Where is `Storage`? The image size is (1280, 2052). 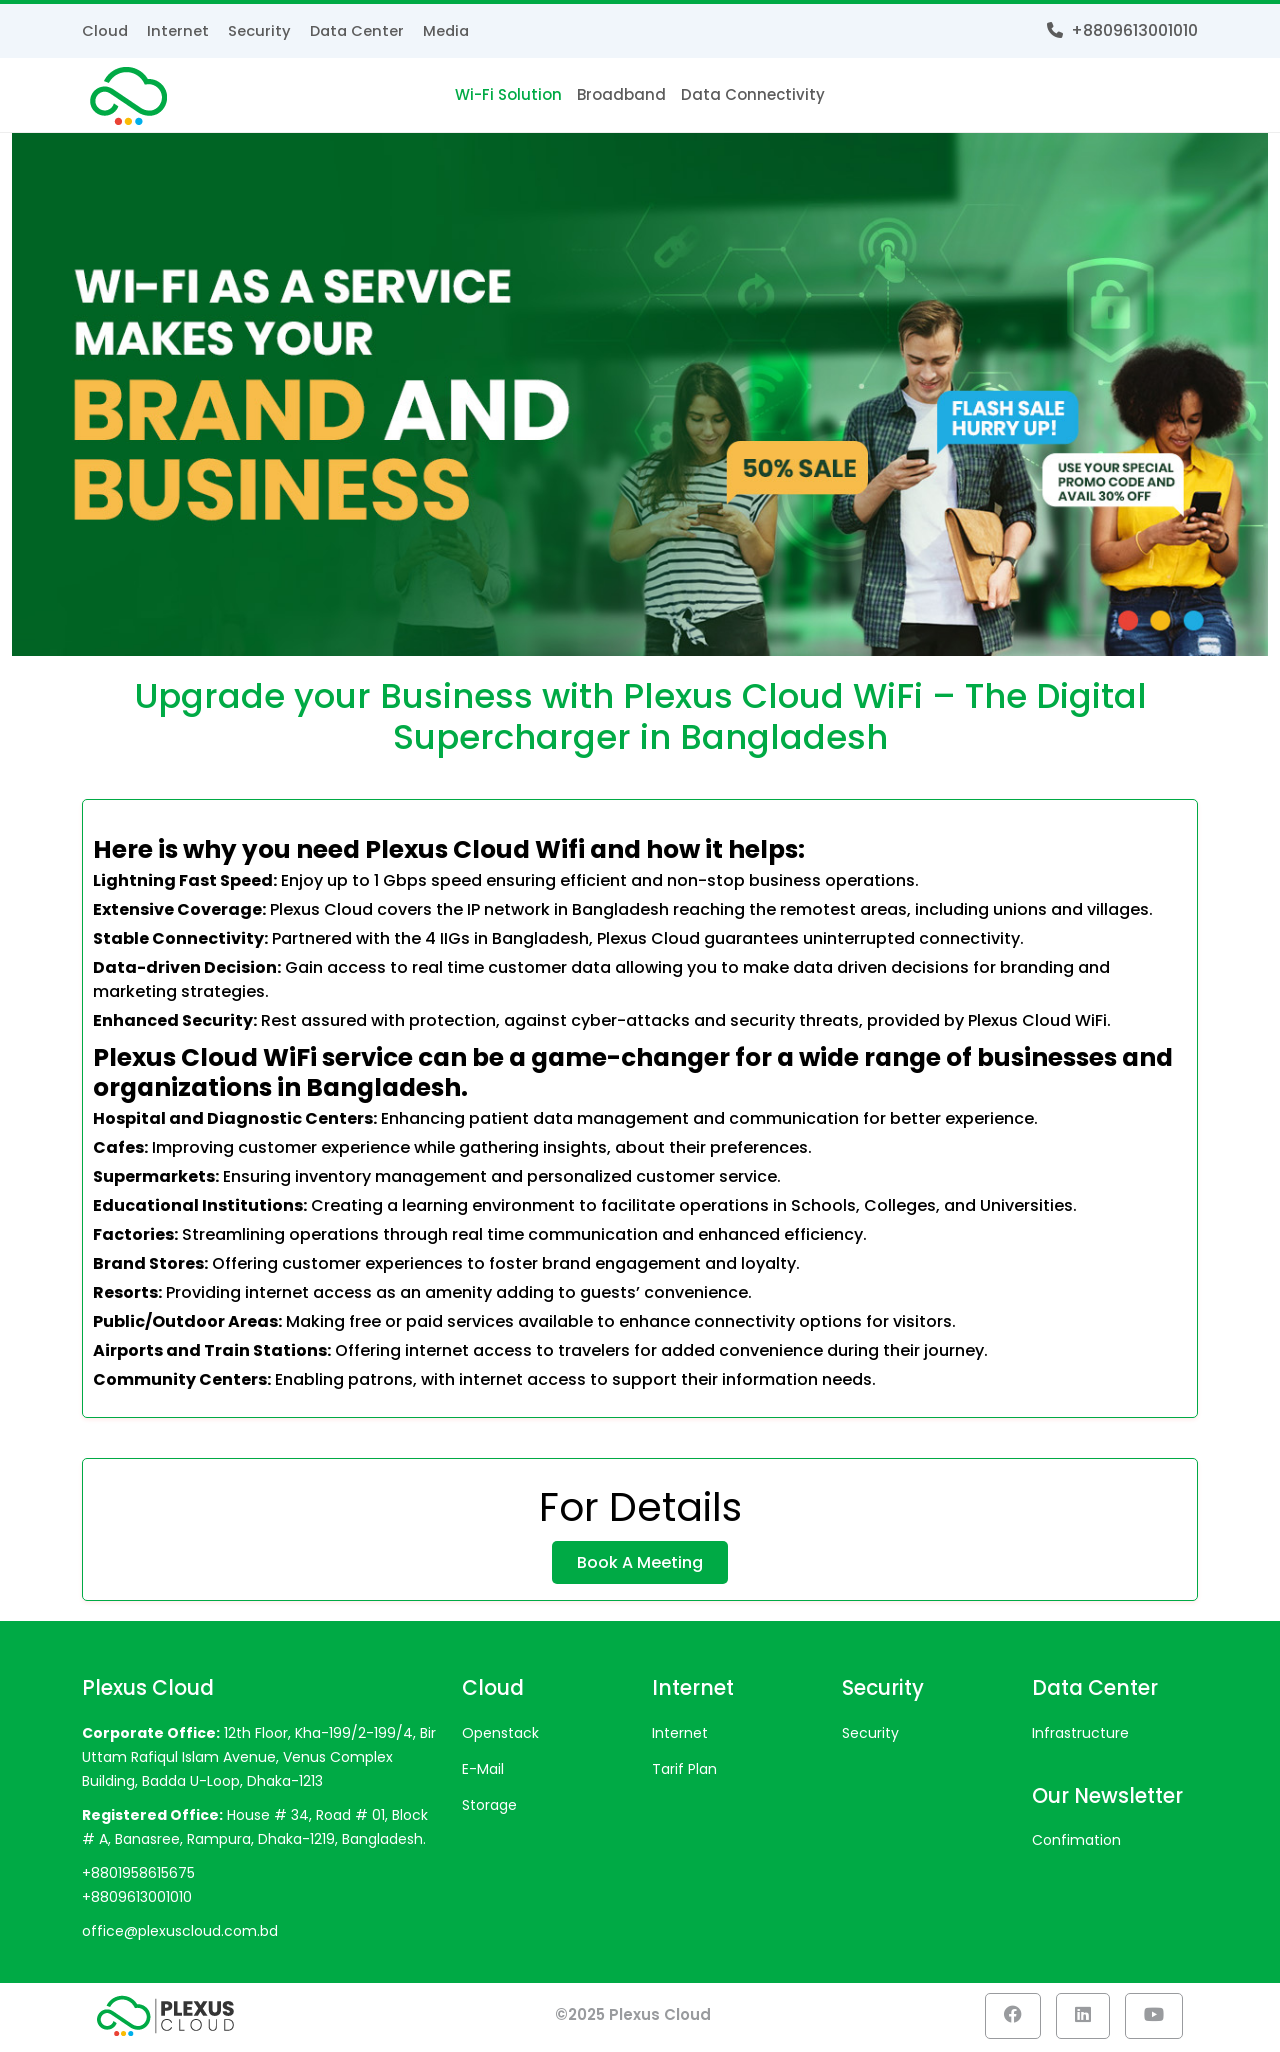
Storage is located at coordinates (489, 1808).